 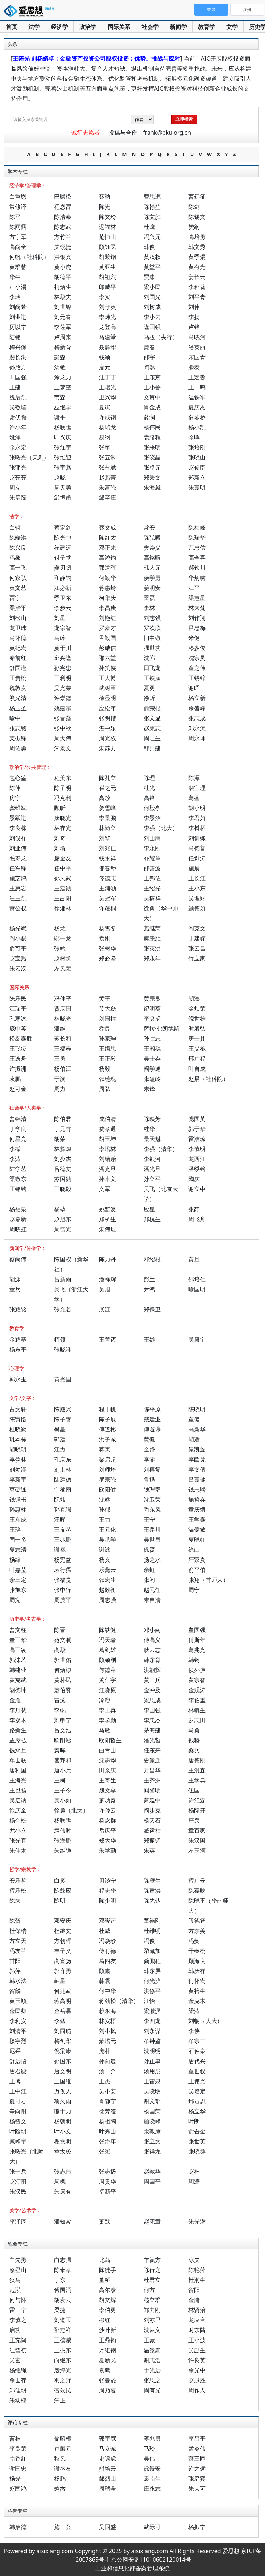 I want to click on 陈文玲, so click(x=107, y=217).